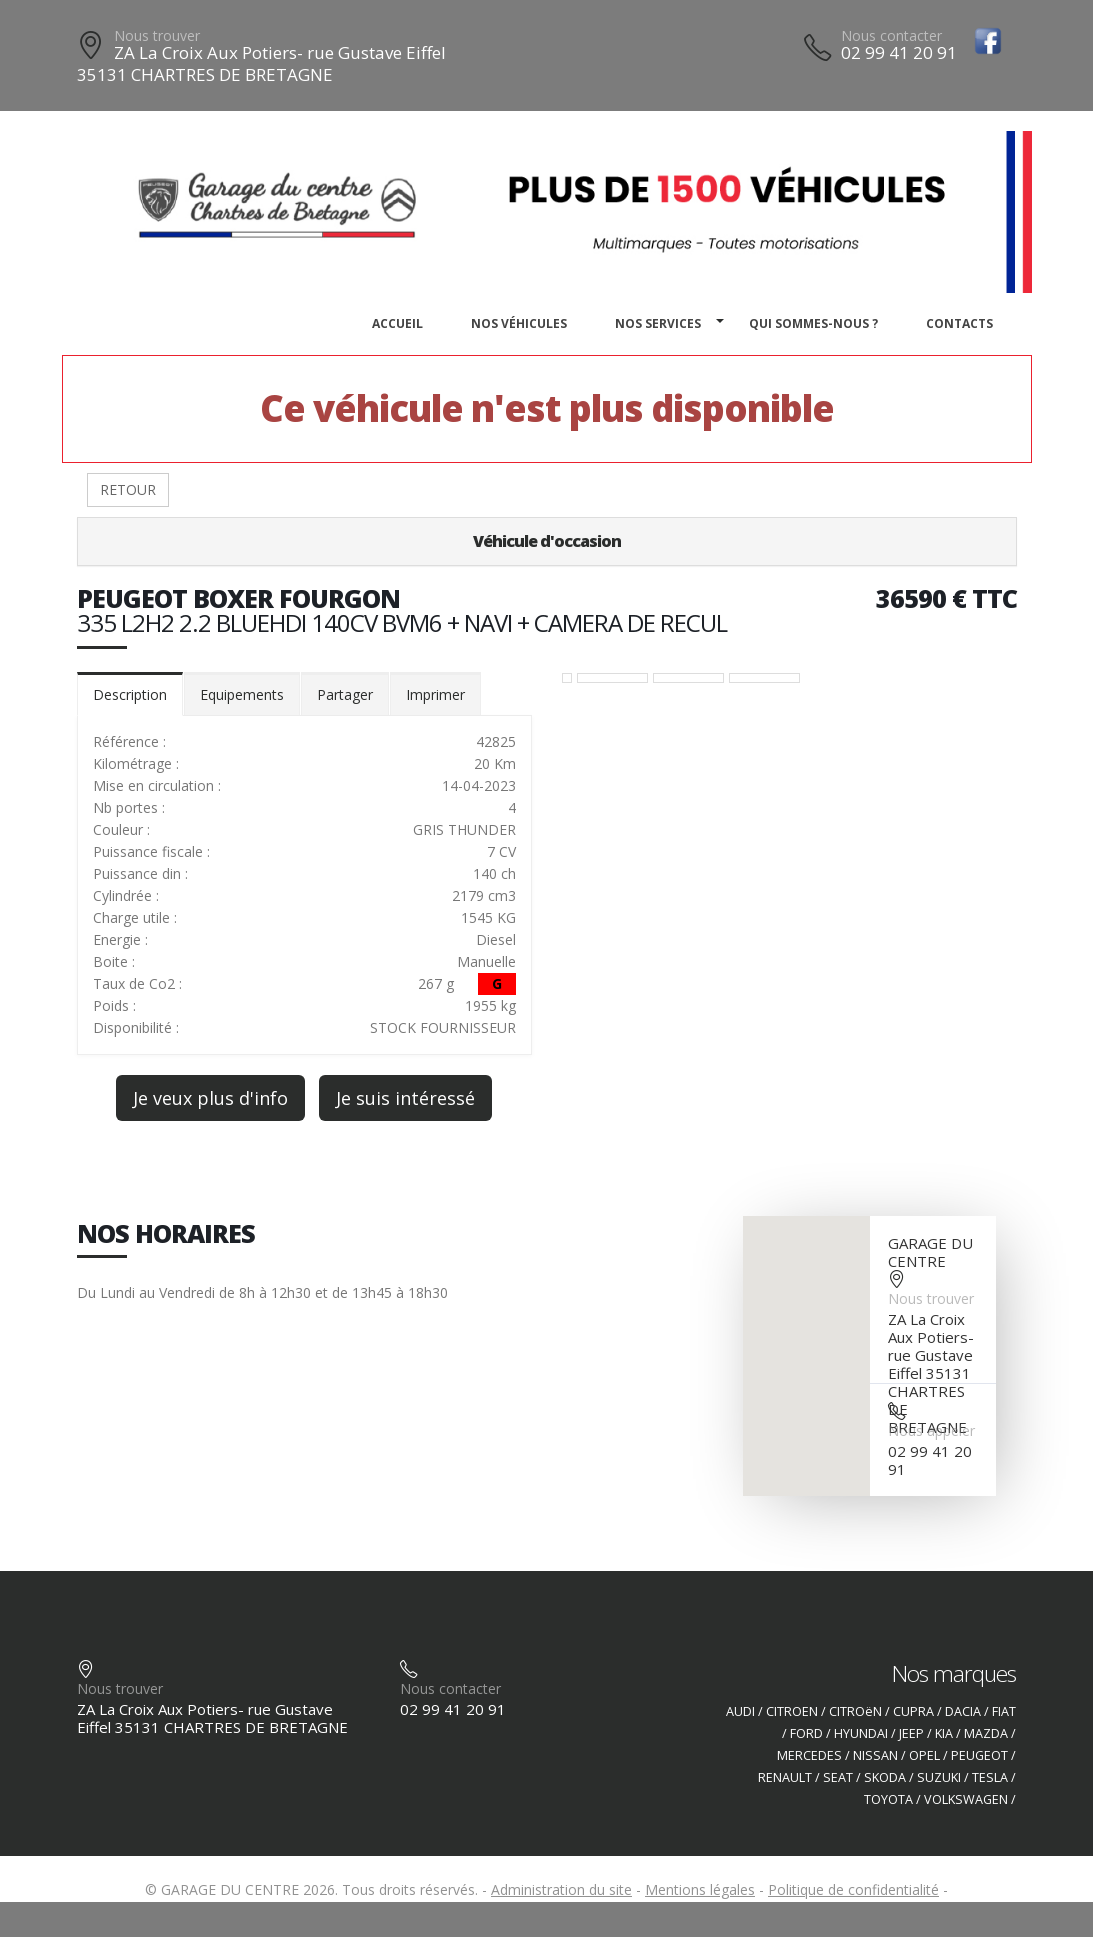  What do you see at coordinates (1004, 1711) in the screenshot?
I see `FIAT` at bounding box center [1004, 1711].